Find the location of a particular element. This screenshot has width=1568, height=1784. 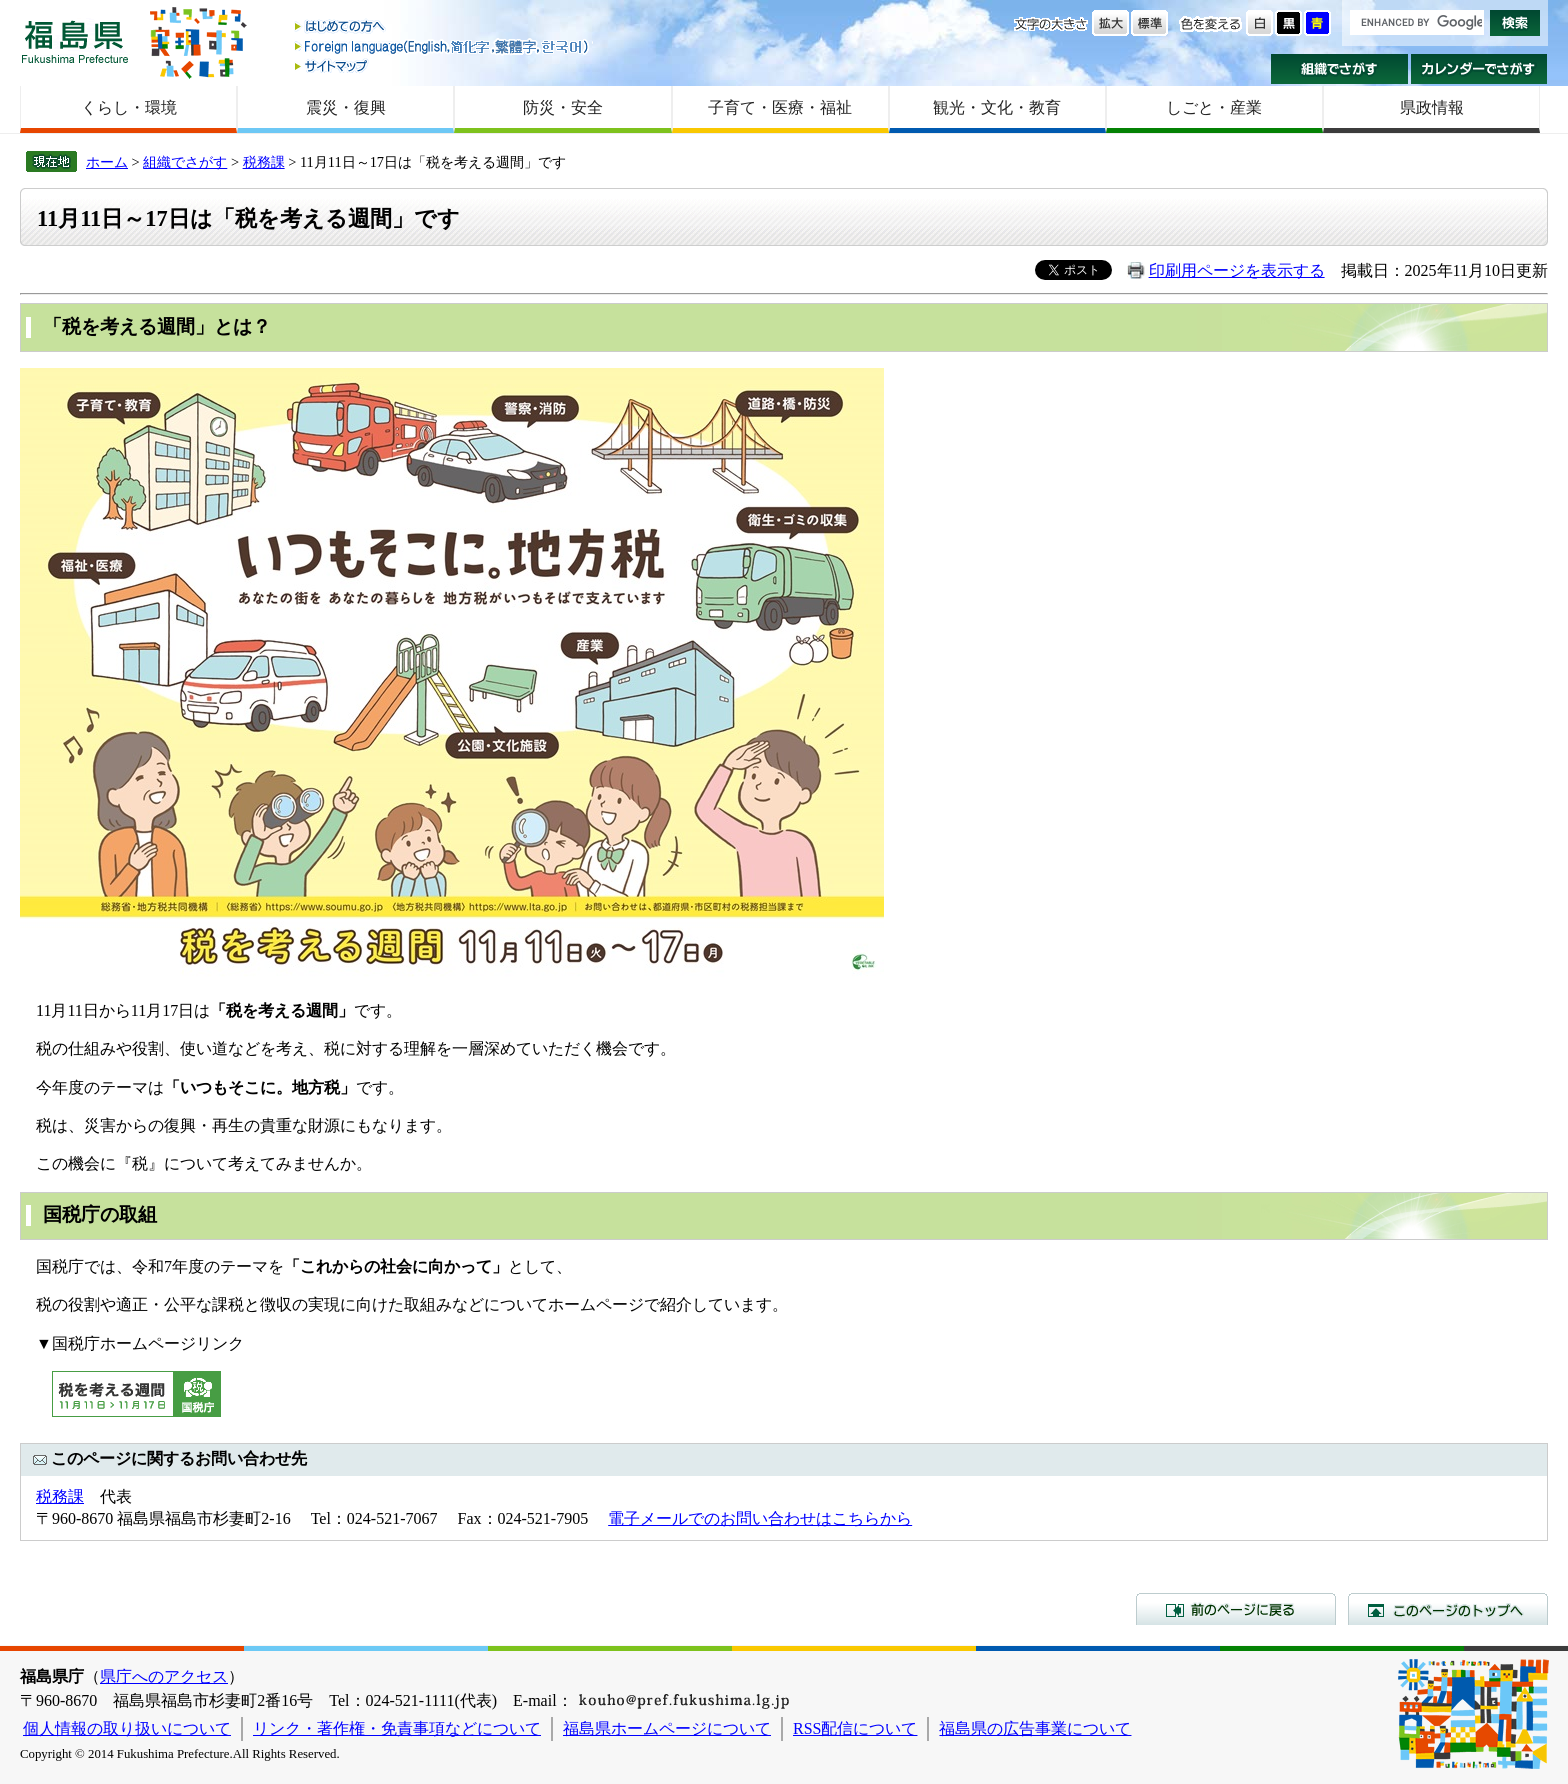

組織でさがす is located at coordinates (1339, 69).